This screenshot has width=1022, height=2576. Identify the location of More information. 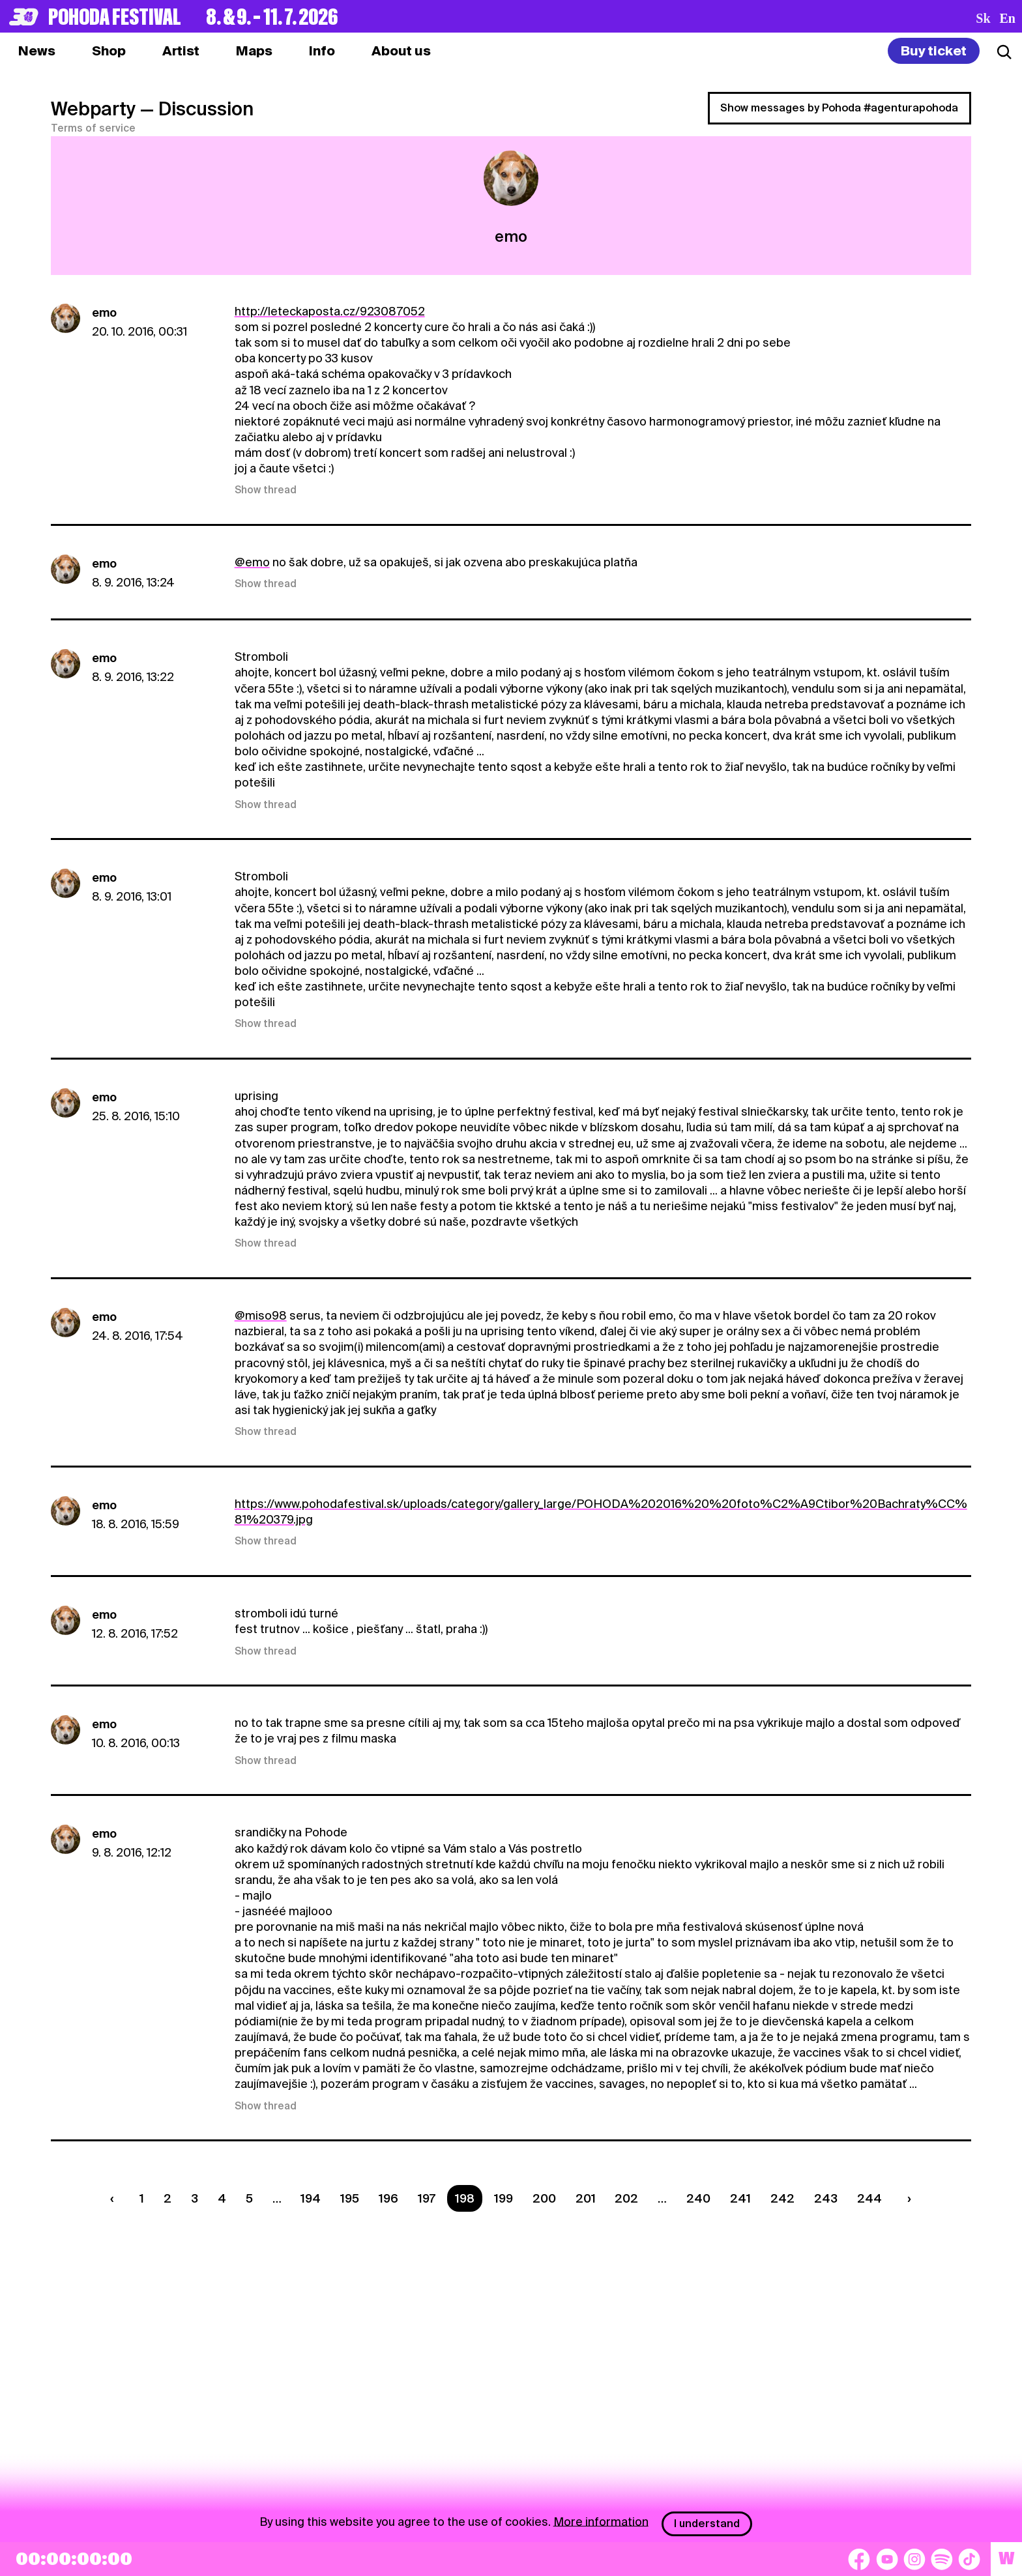
(601, 2521).